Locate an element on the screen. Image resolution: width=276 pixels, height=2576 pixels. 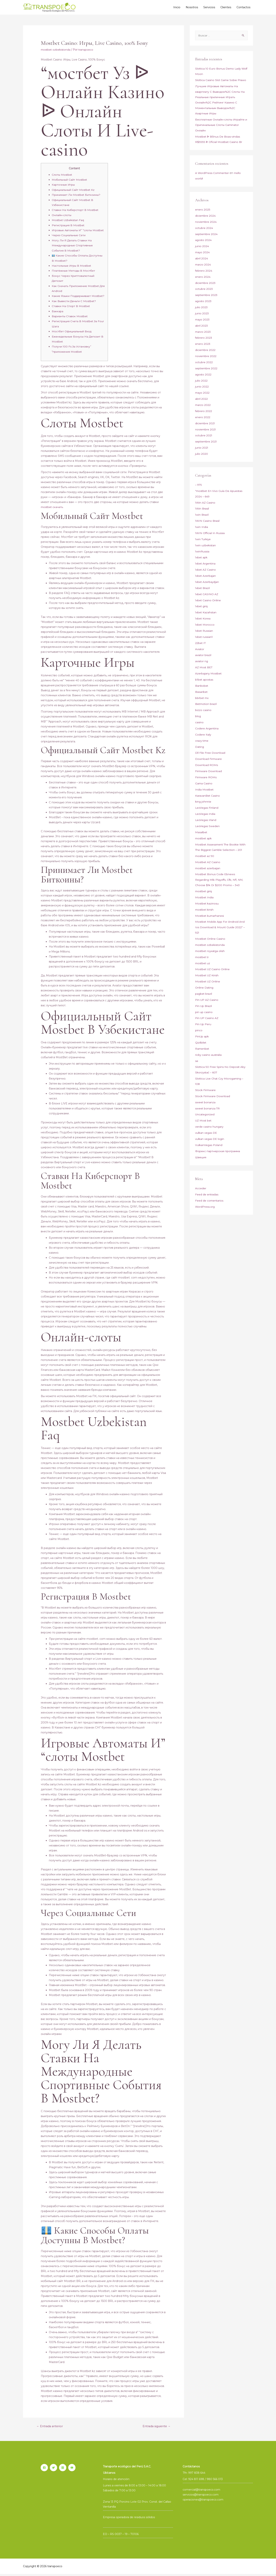
India Mostbet is located at coordinates (204, 782).